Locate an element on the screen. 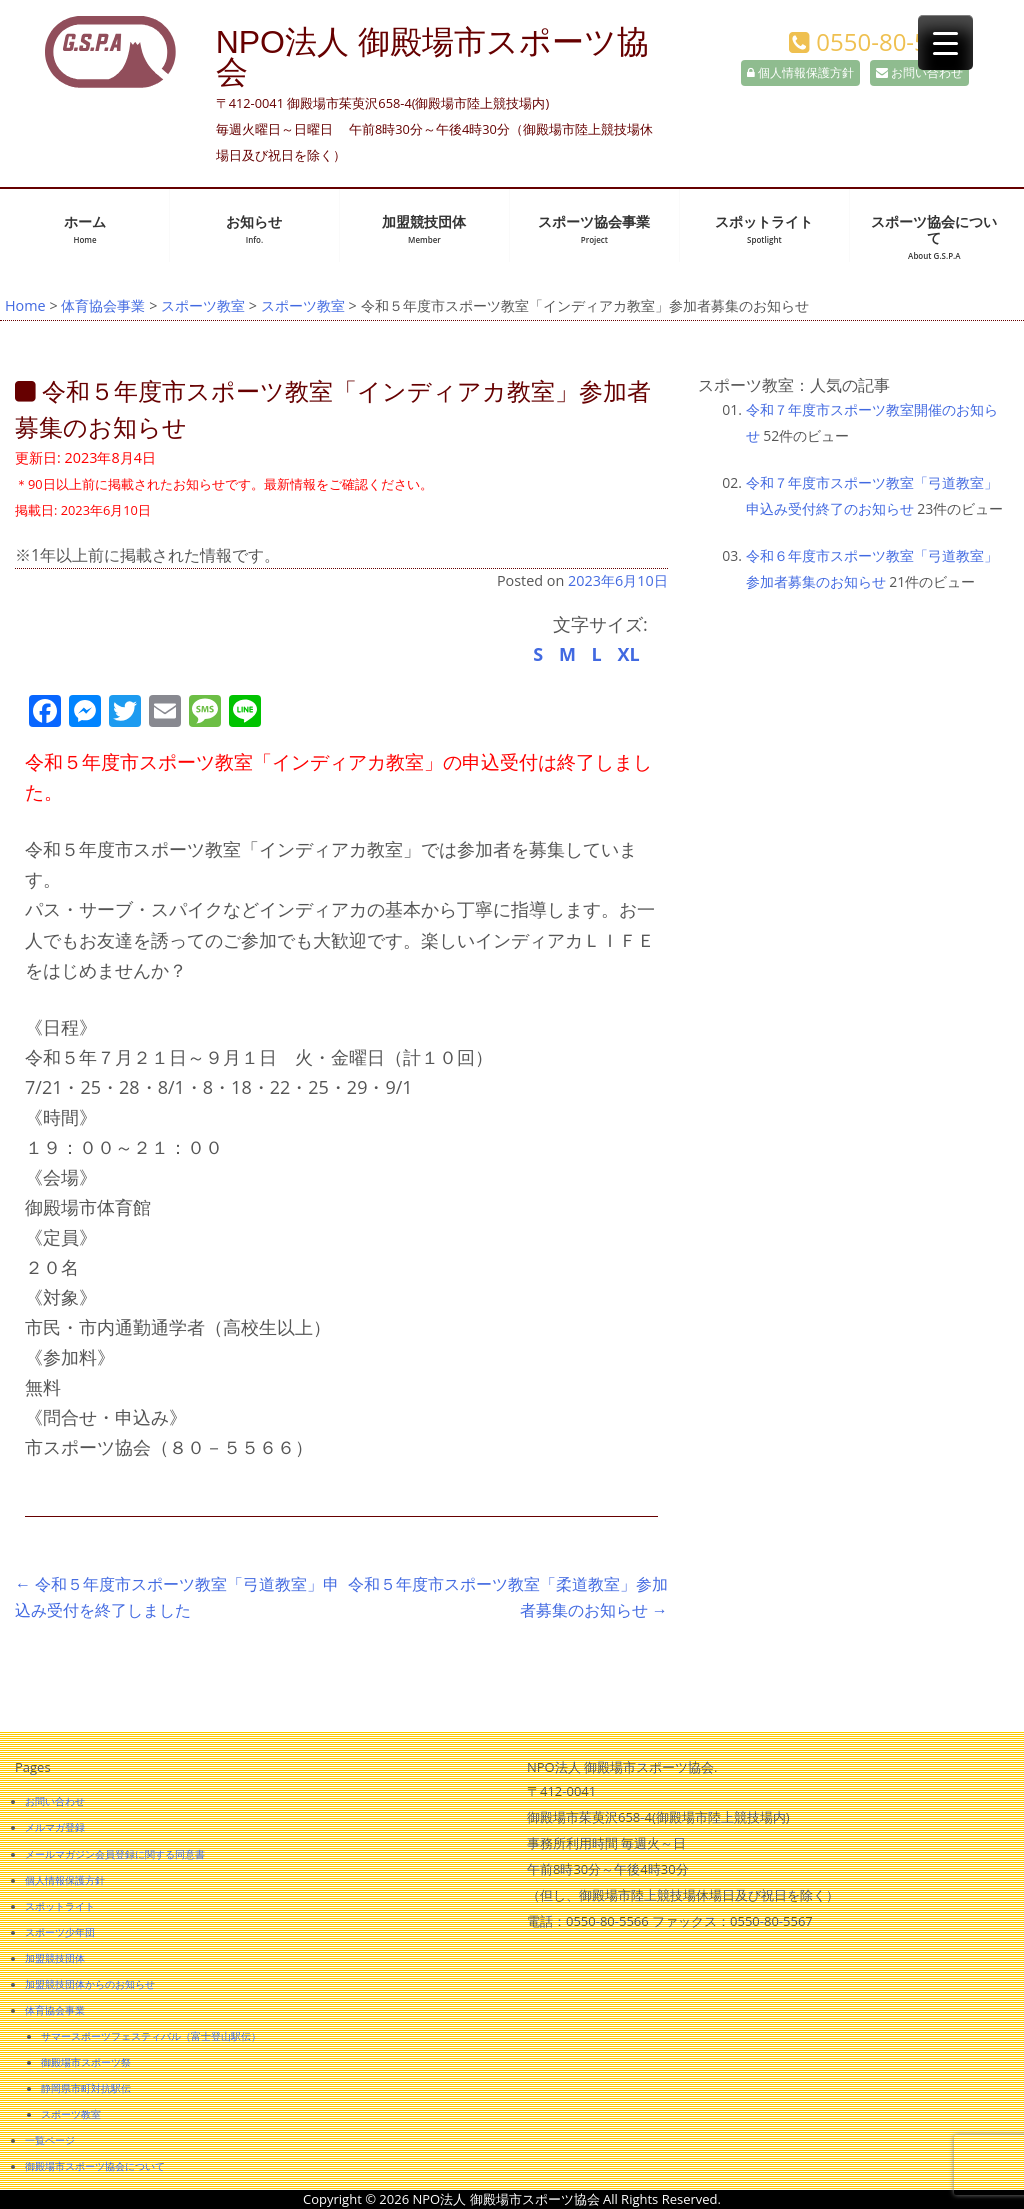  ホーム is located at coordinates (85, 229).